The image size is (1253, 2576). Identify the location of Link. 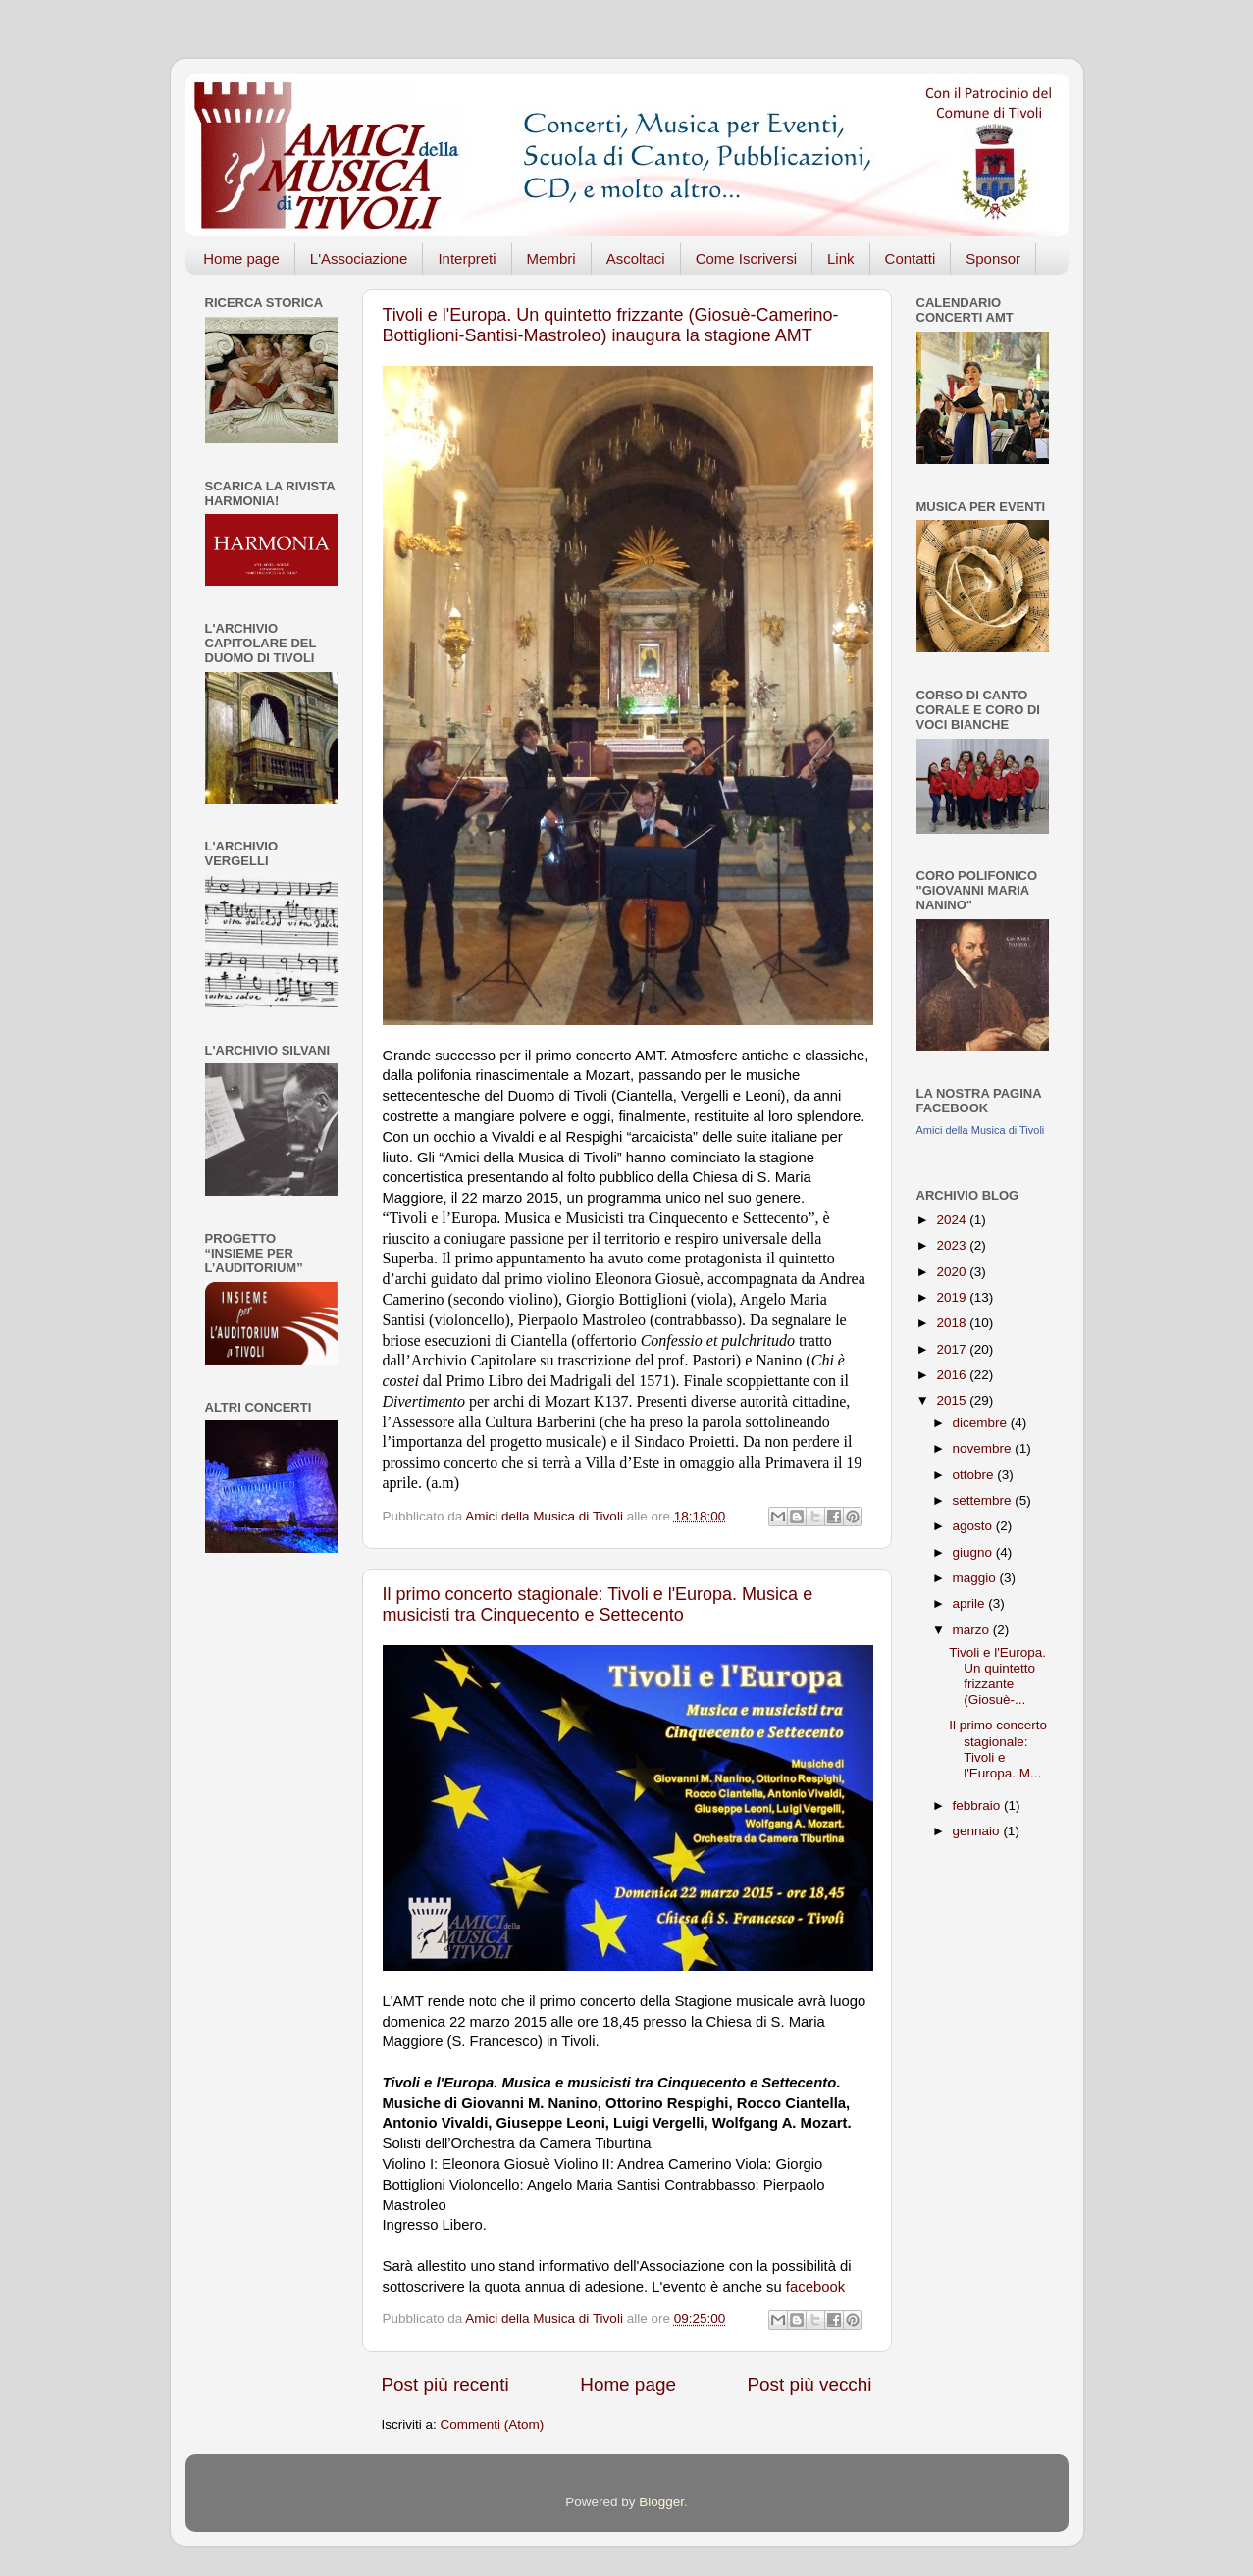
(841, 258).